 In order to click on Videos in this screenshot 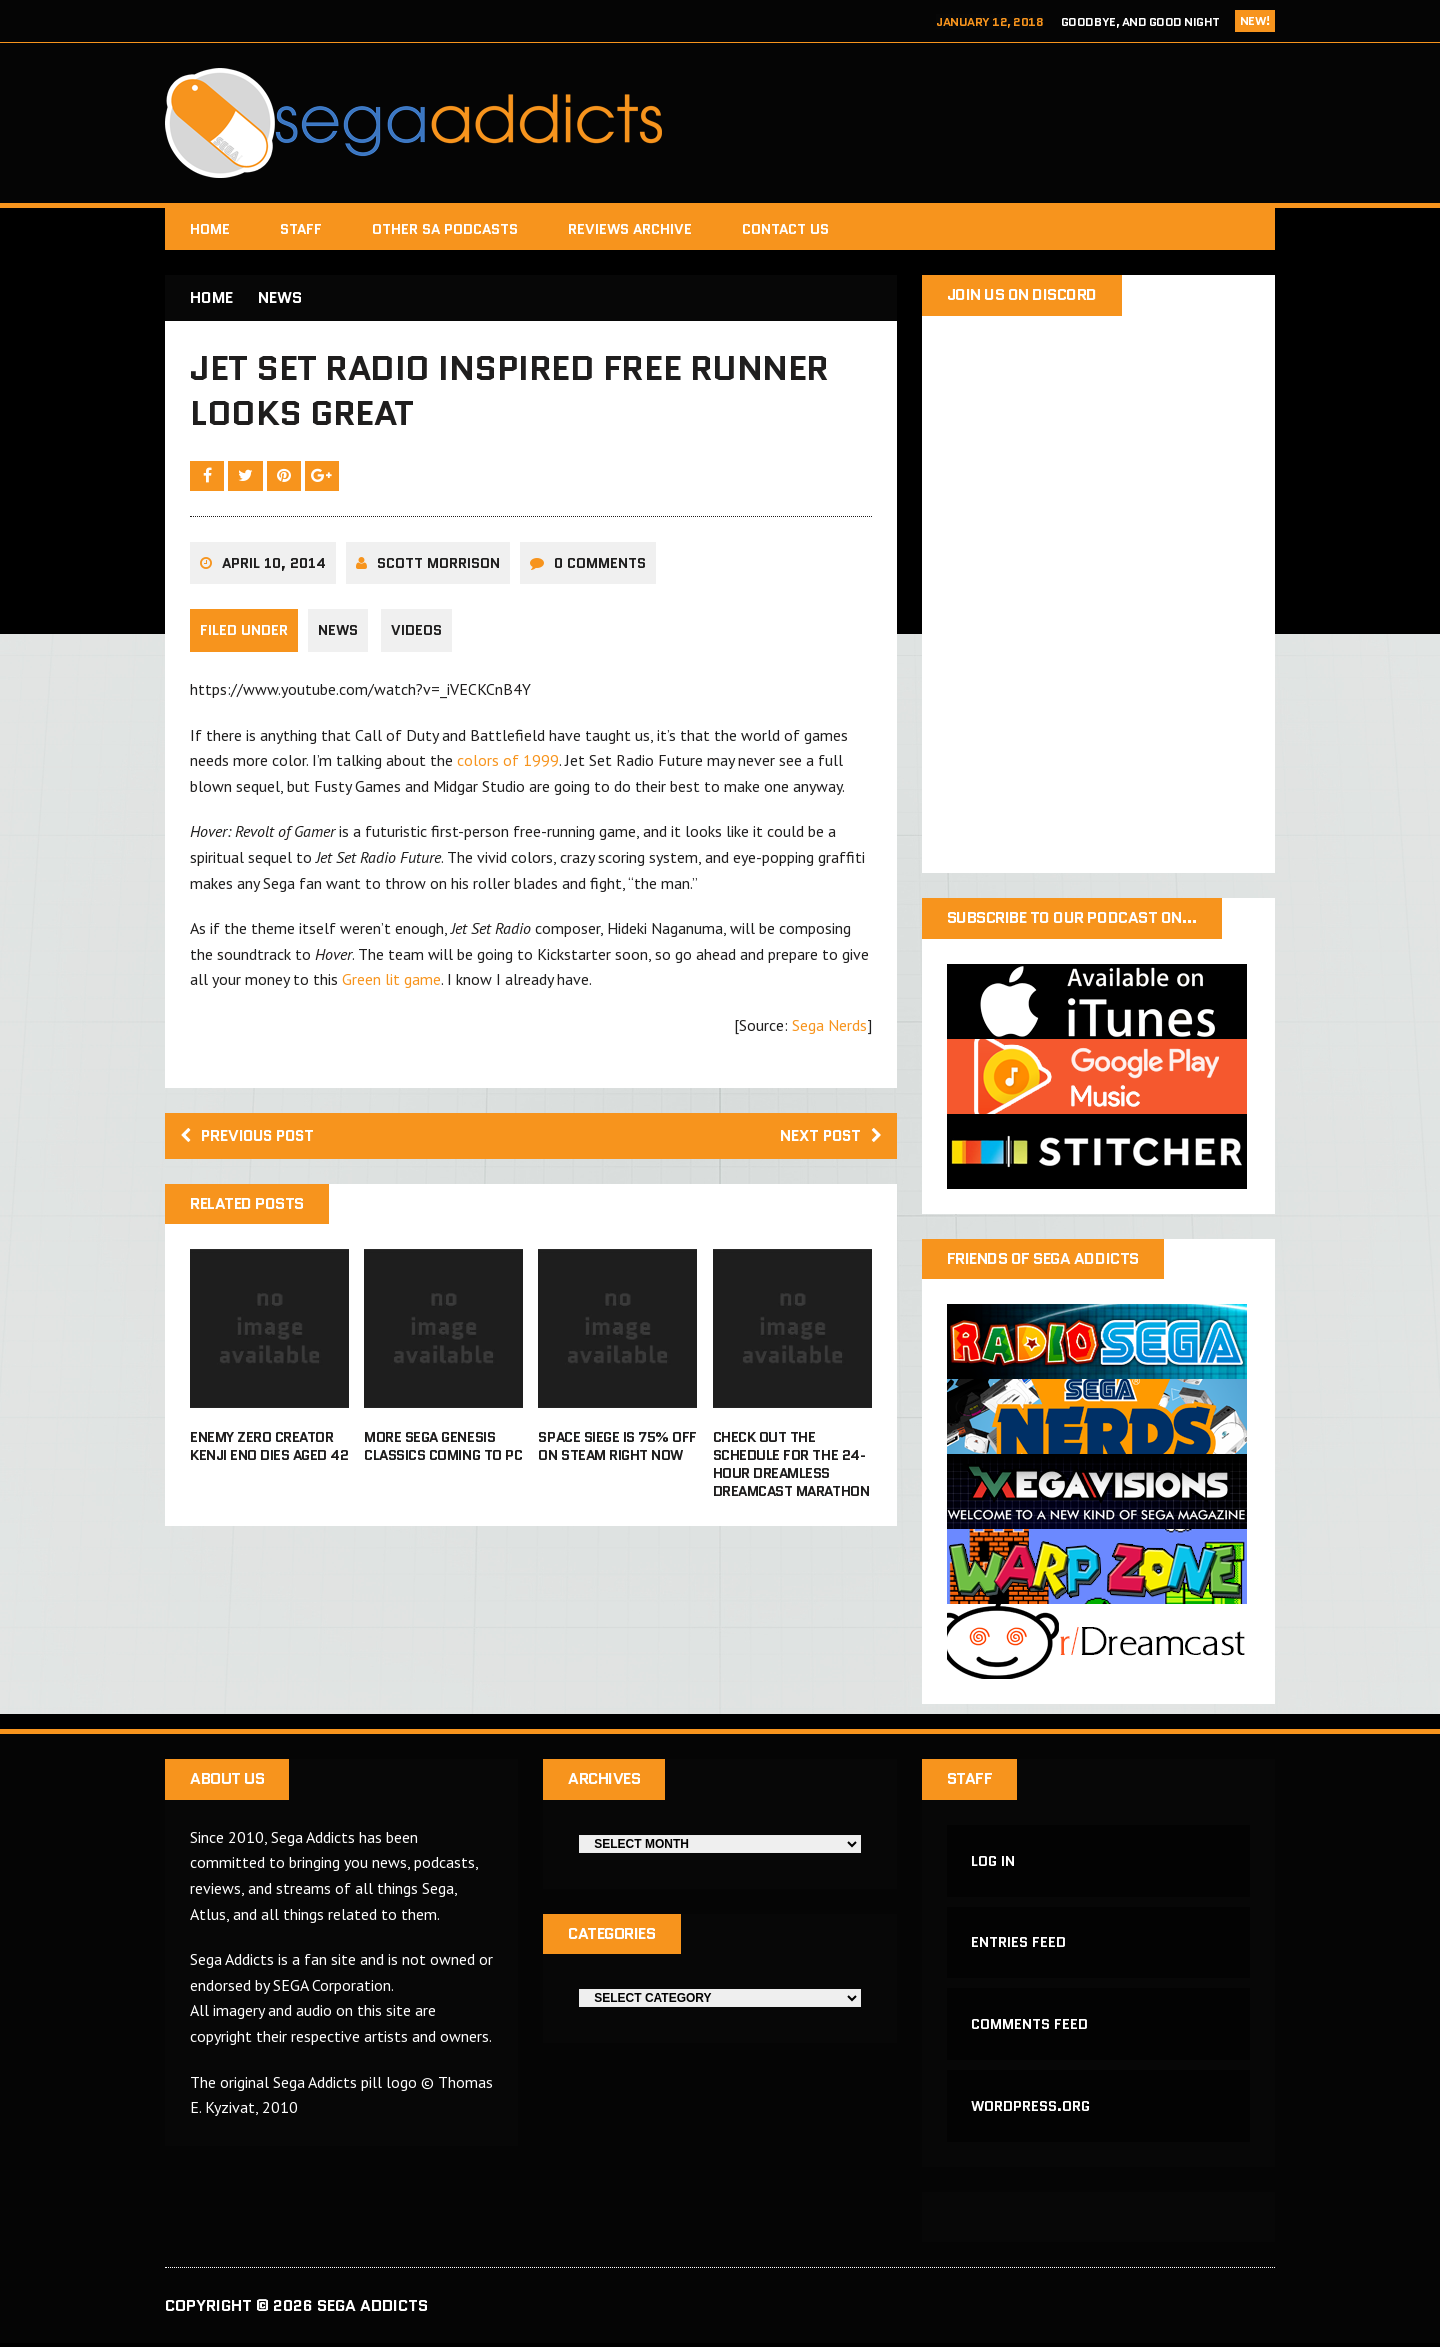, I will do `click(417, 634)`.